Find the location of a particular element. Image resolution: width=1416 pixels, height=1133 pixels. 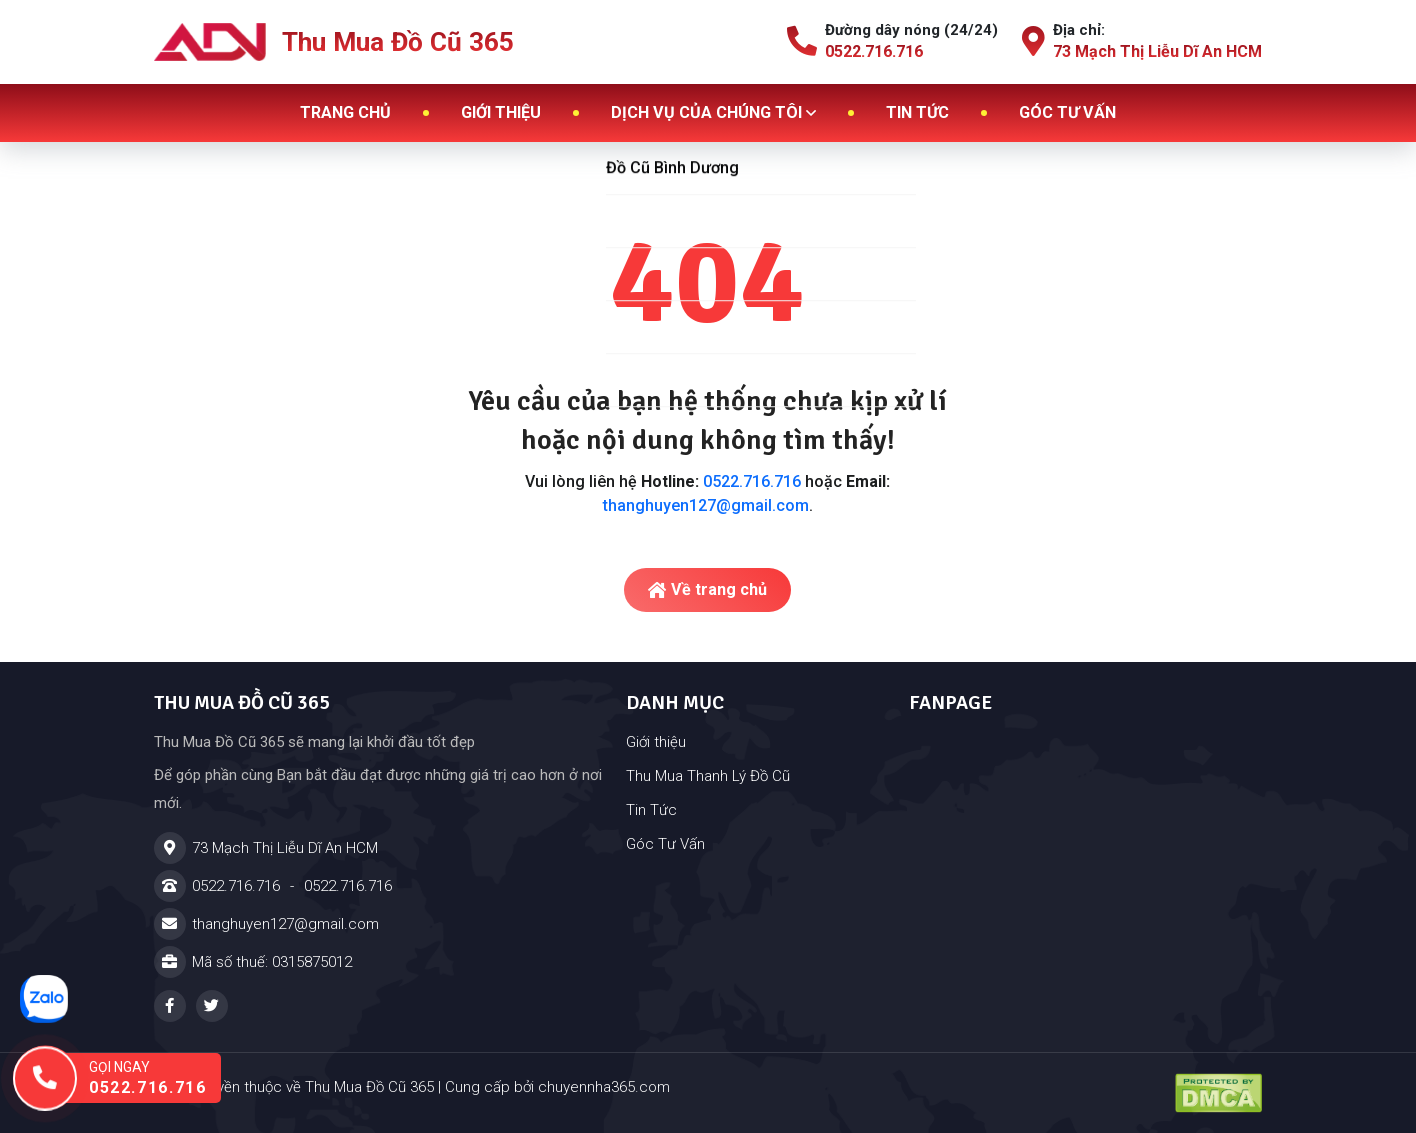

[Gọi ngay hotline: 0522.716.716] is located at coordinates (135, 1078).